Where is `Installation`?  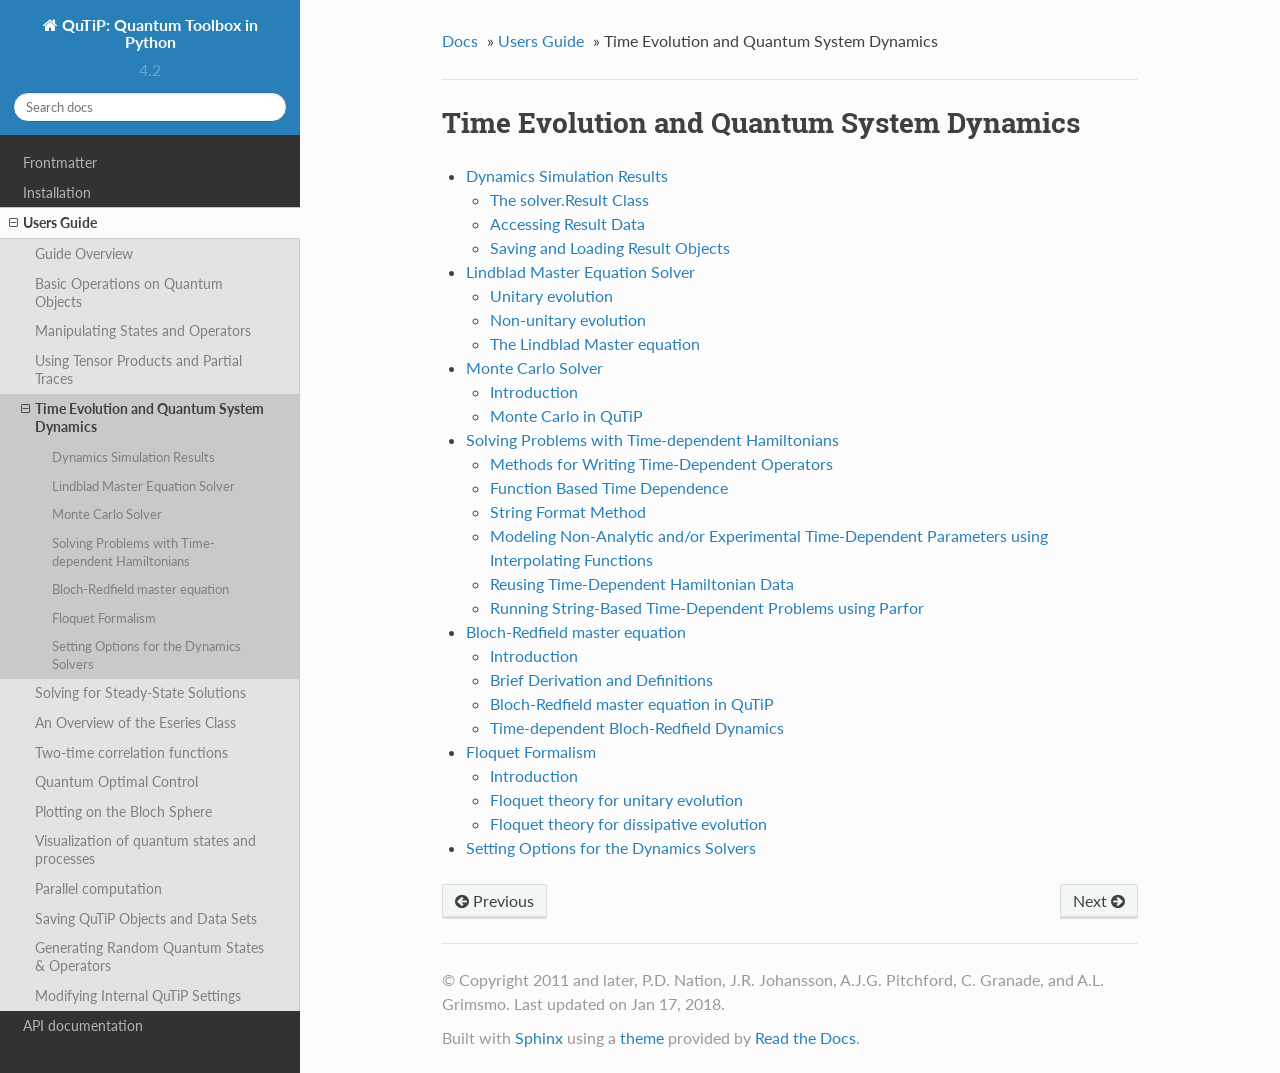 Installation is located at coordinates (57, 192).